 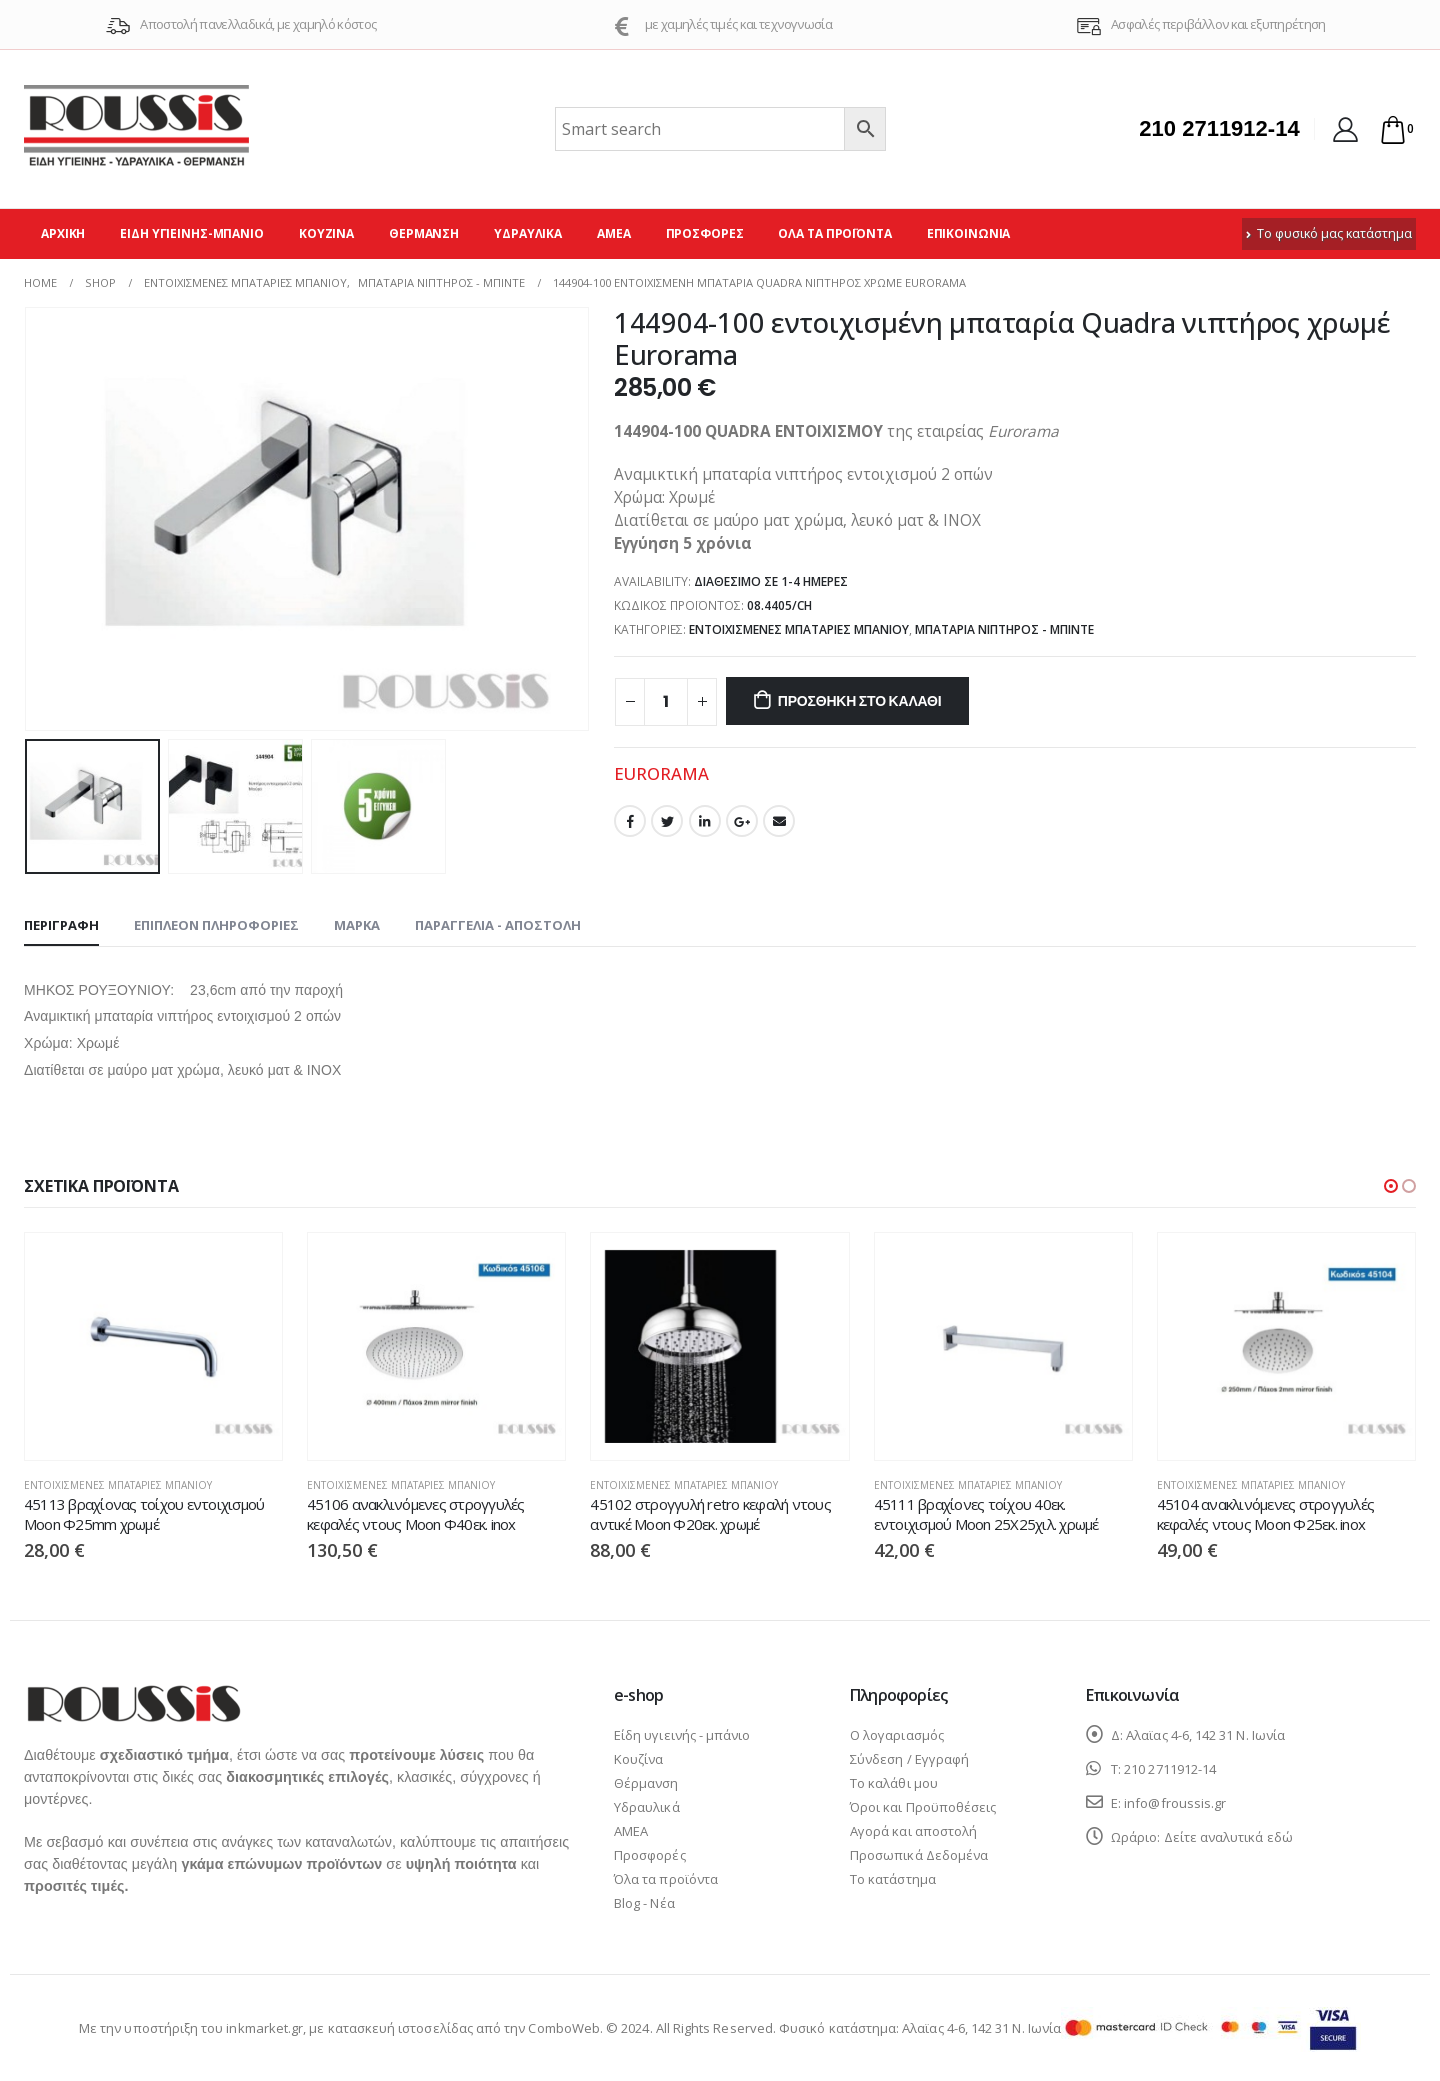 I want to click on Μάρκα [tab], so click(x=357, y=925).